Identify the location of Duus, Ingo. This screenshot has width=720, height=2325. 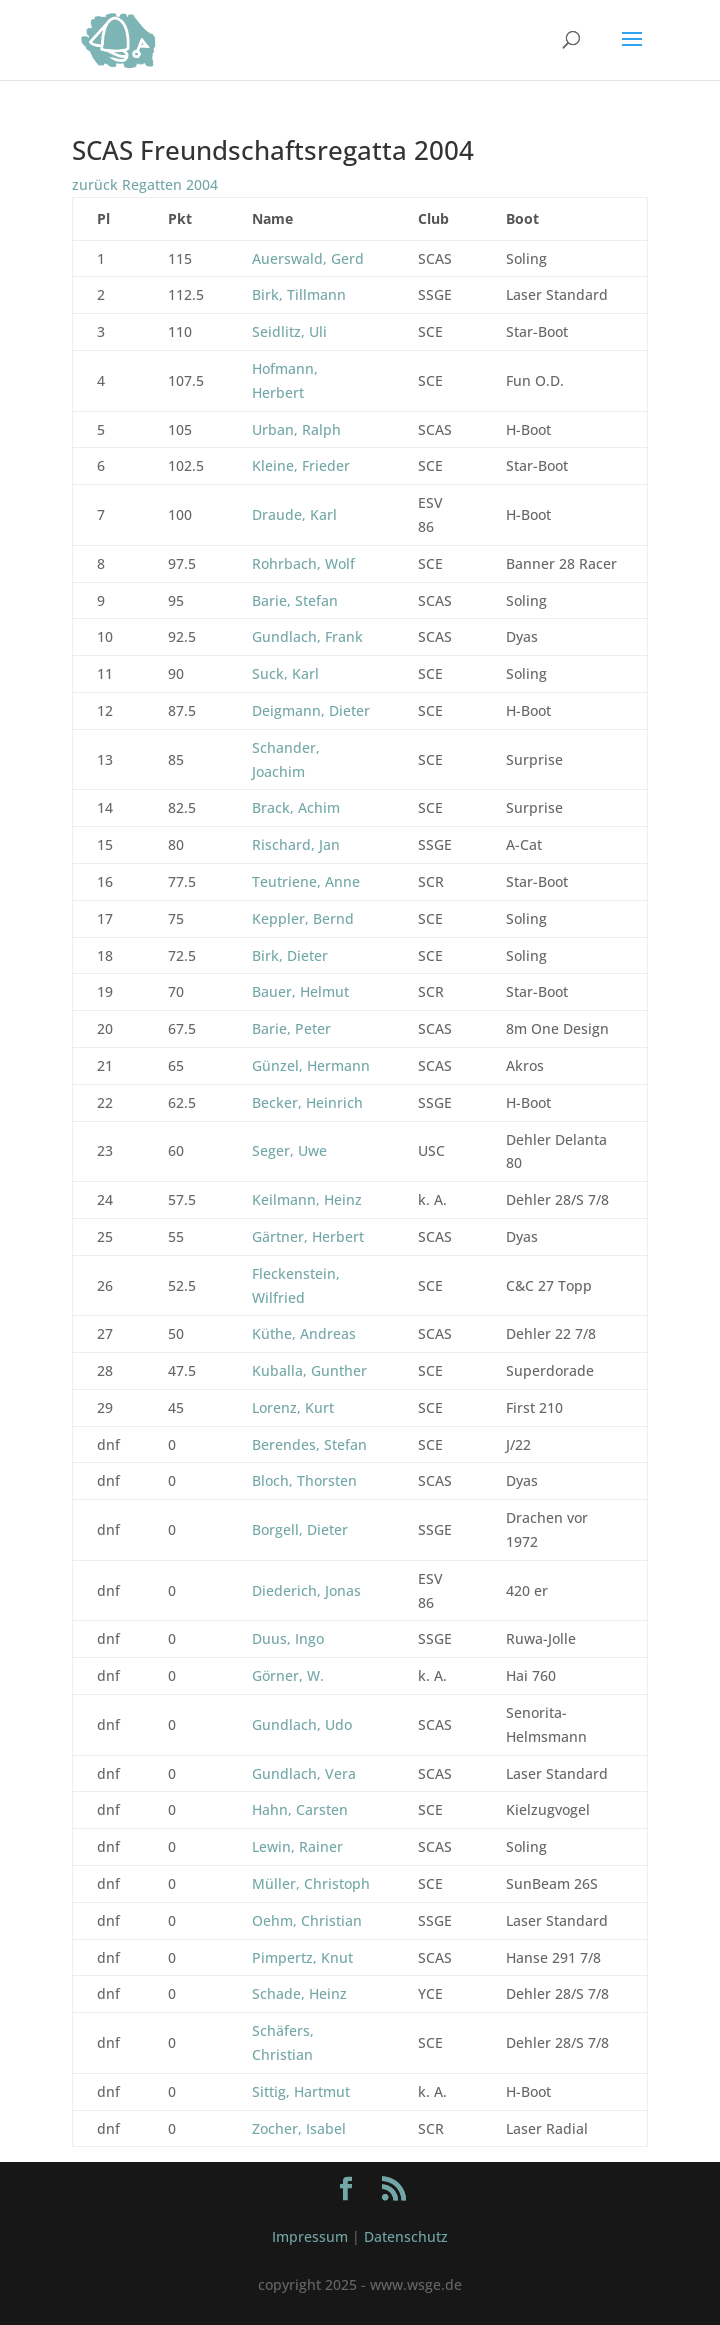
(288, 1638).